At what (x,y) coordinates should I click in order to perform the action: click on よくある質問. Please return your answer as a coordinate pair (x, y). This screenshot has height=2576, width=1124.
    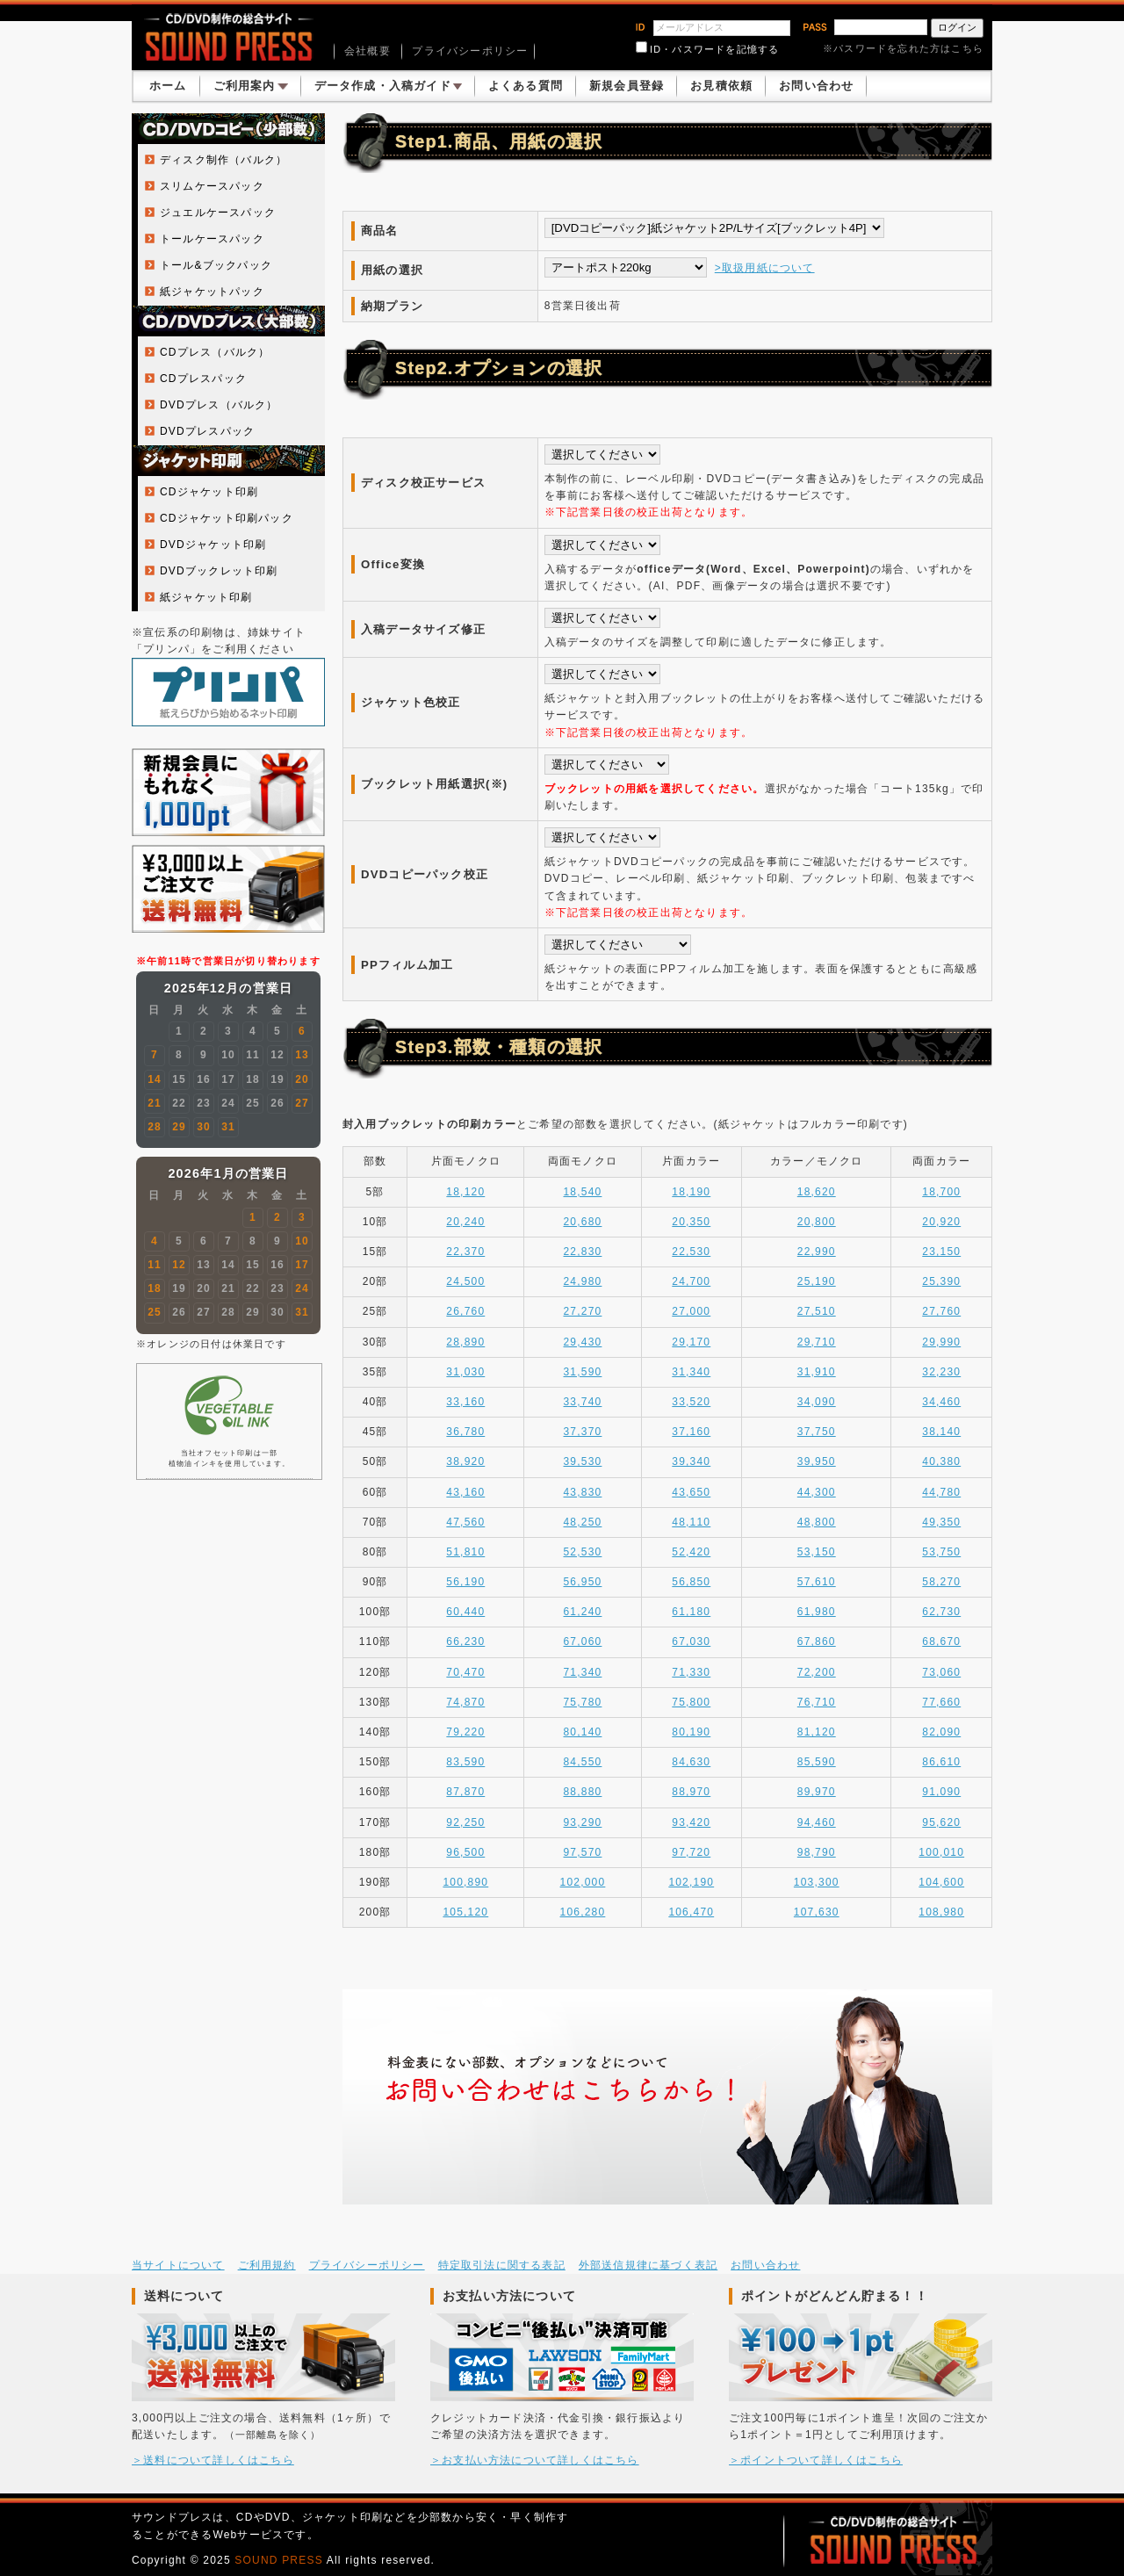
    Looking at the image, I should click on (525, 85).